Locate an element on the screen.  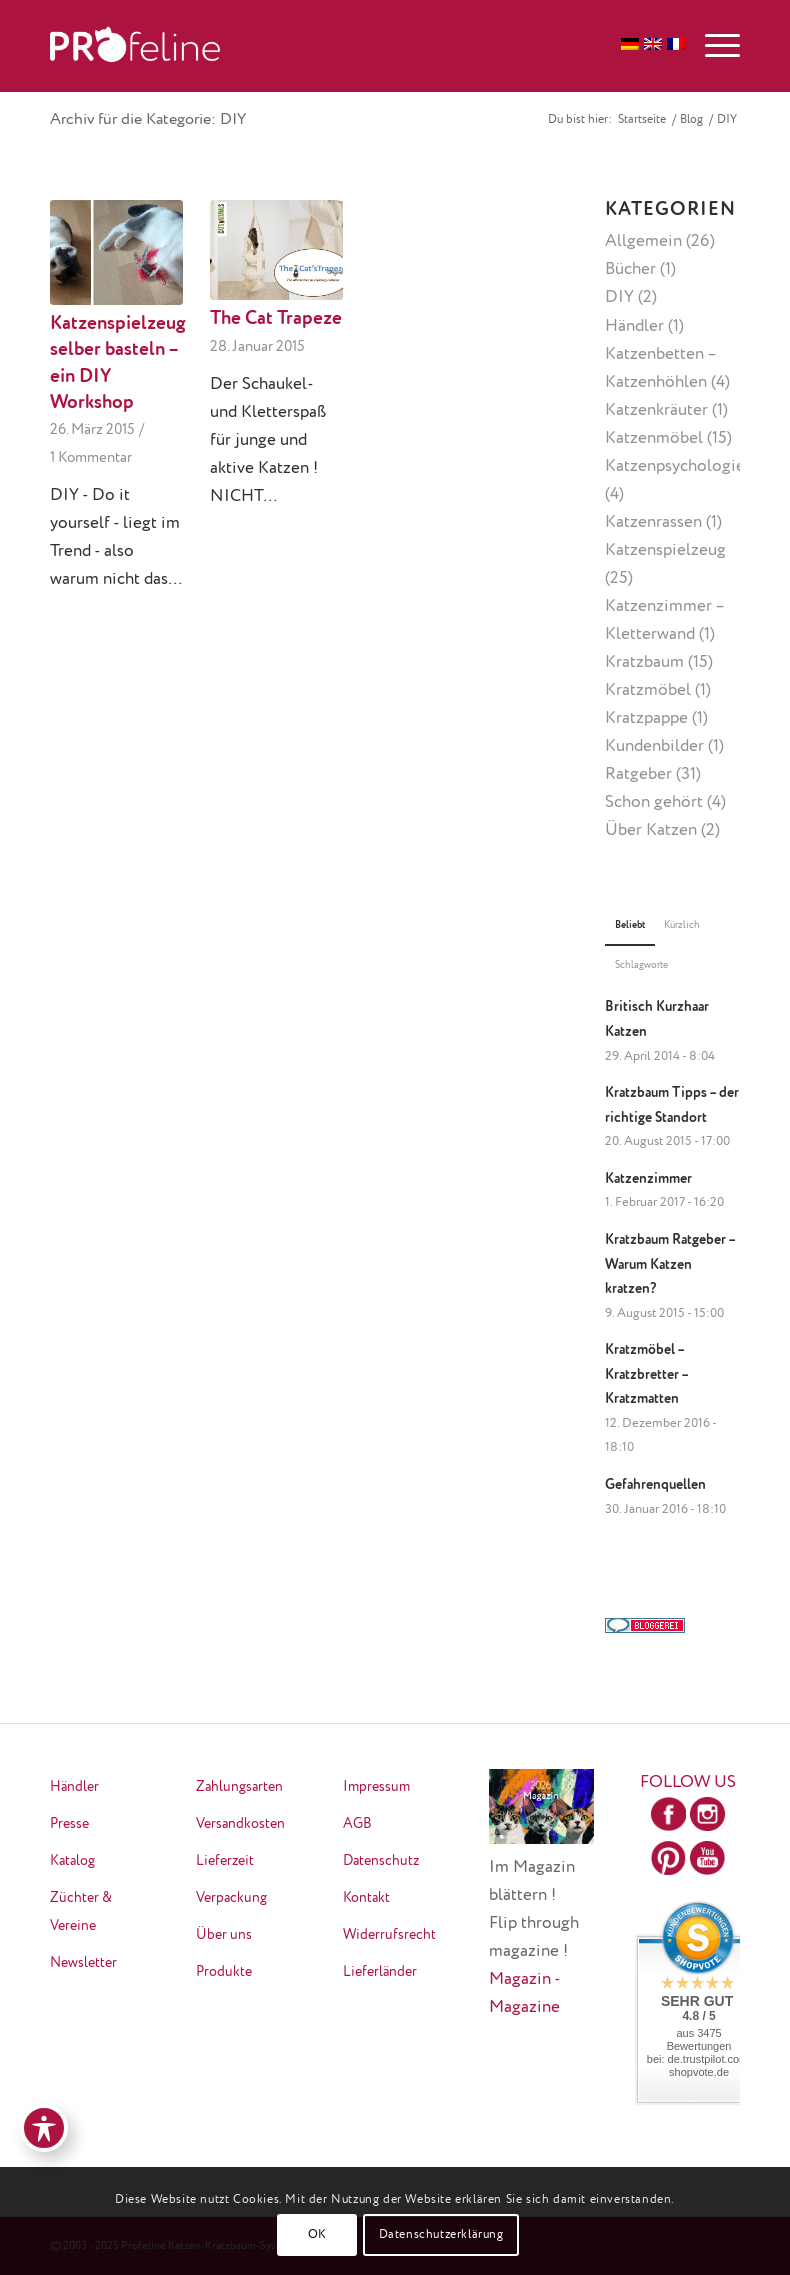
Impressum is located at coordinates (376, 1787).